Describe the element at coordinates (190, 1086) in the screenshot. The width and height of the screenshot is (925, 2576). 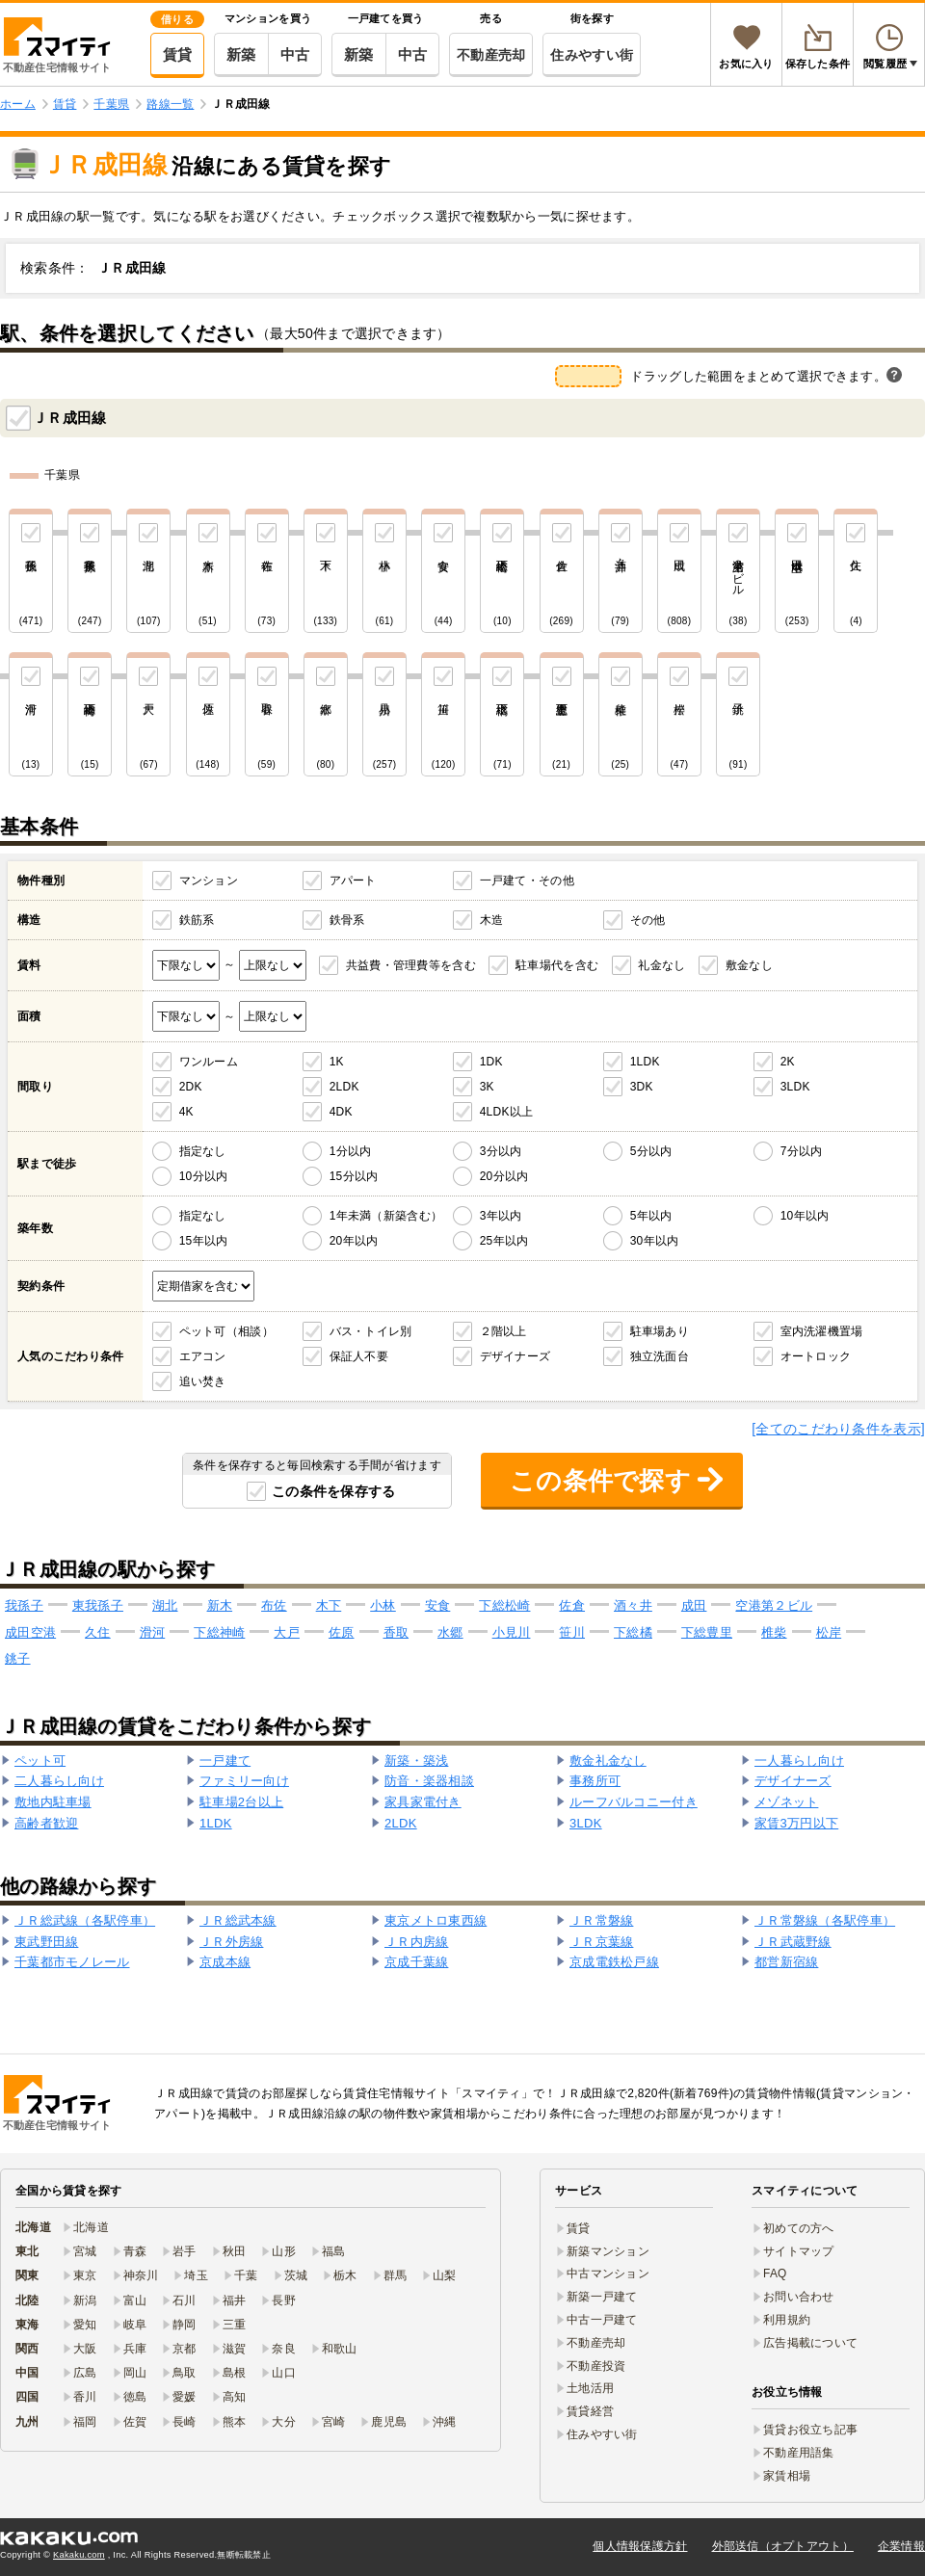
I see `2DK` at that location.